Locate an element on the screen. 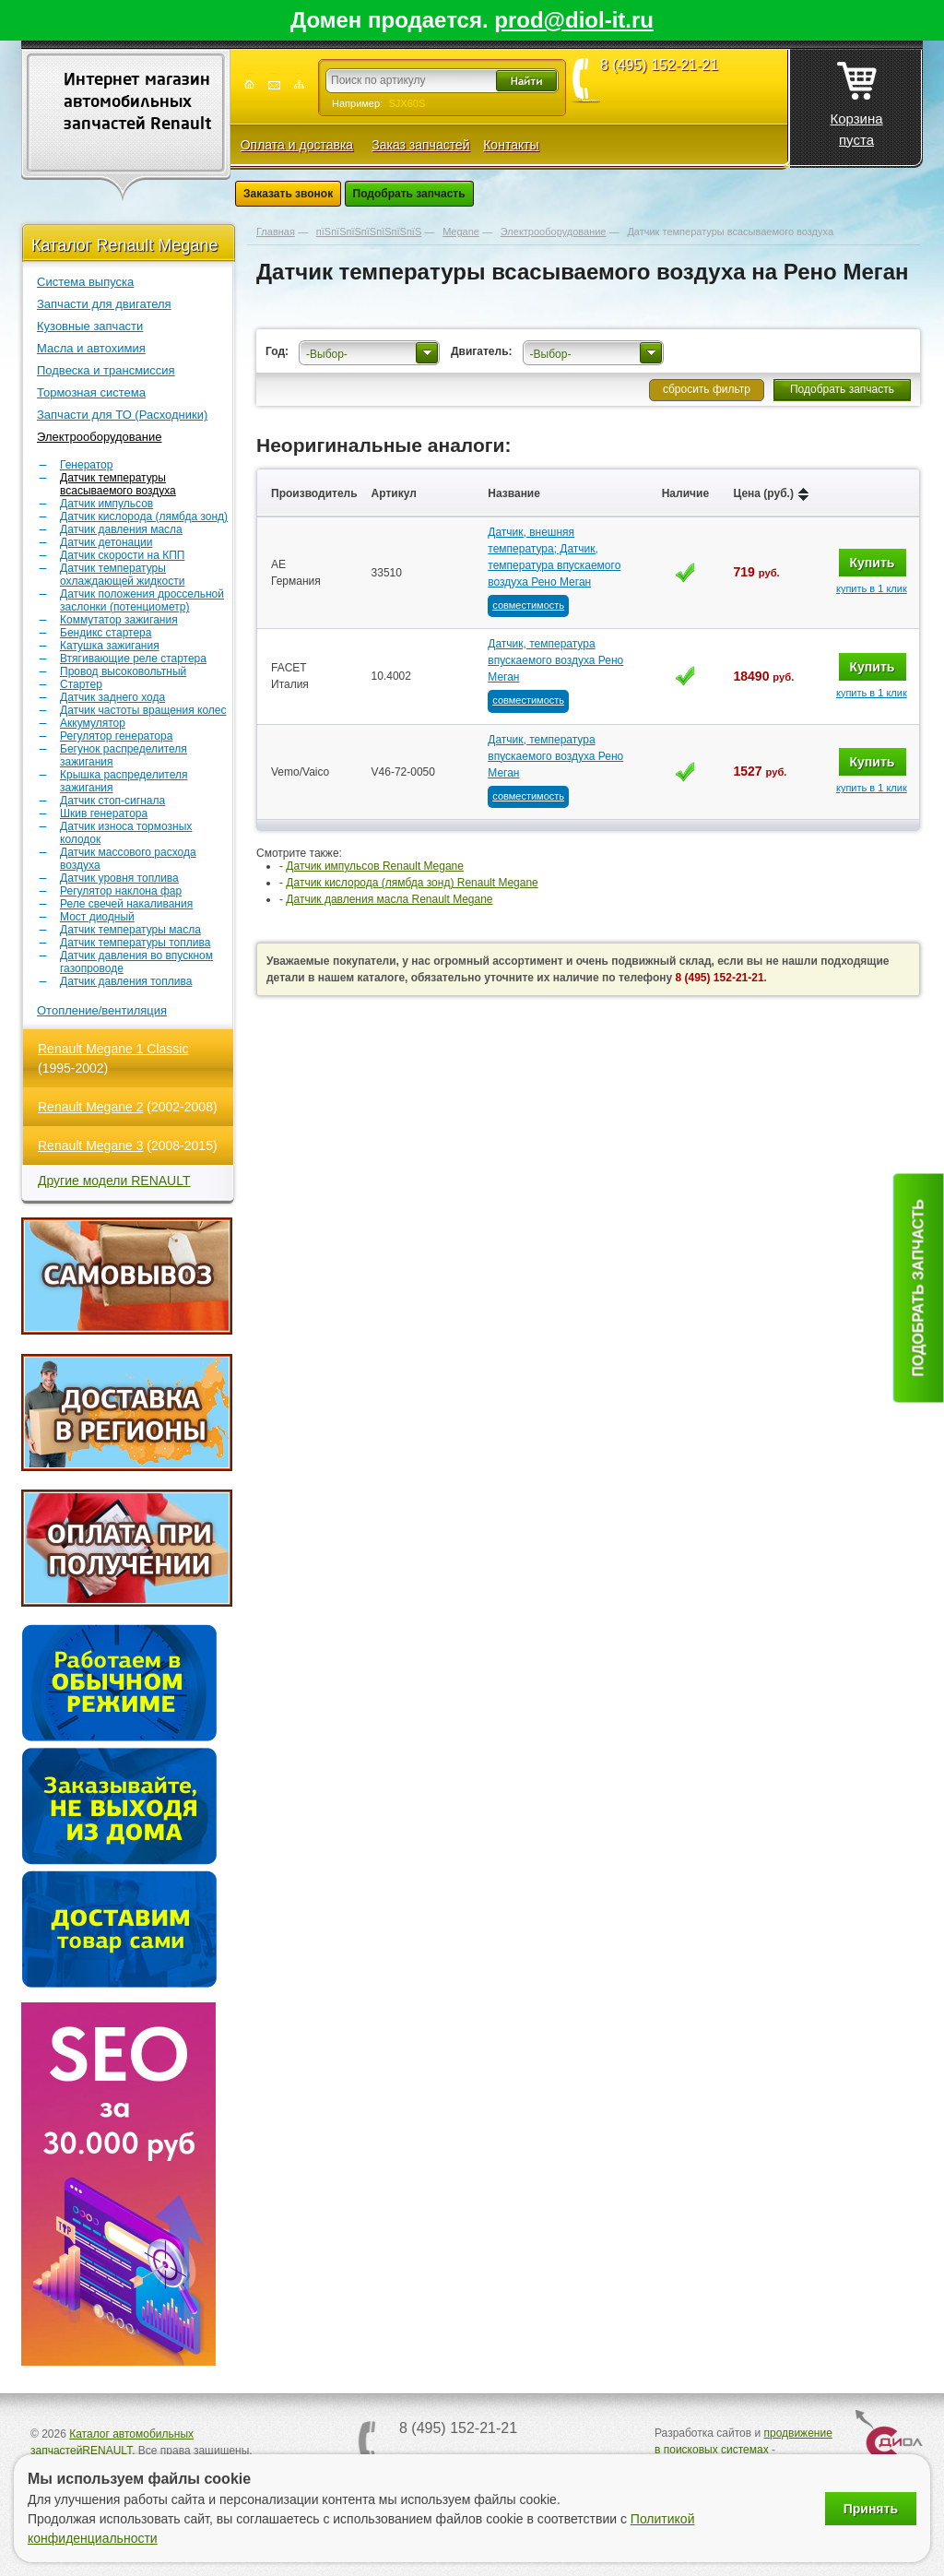  Корзина пуста is located at coordinates (856, 99).